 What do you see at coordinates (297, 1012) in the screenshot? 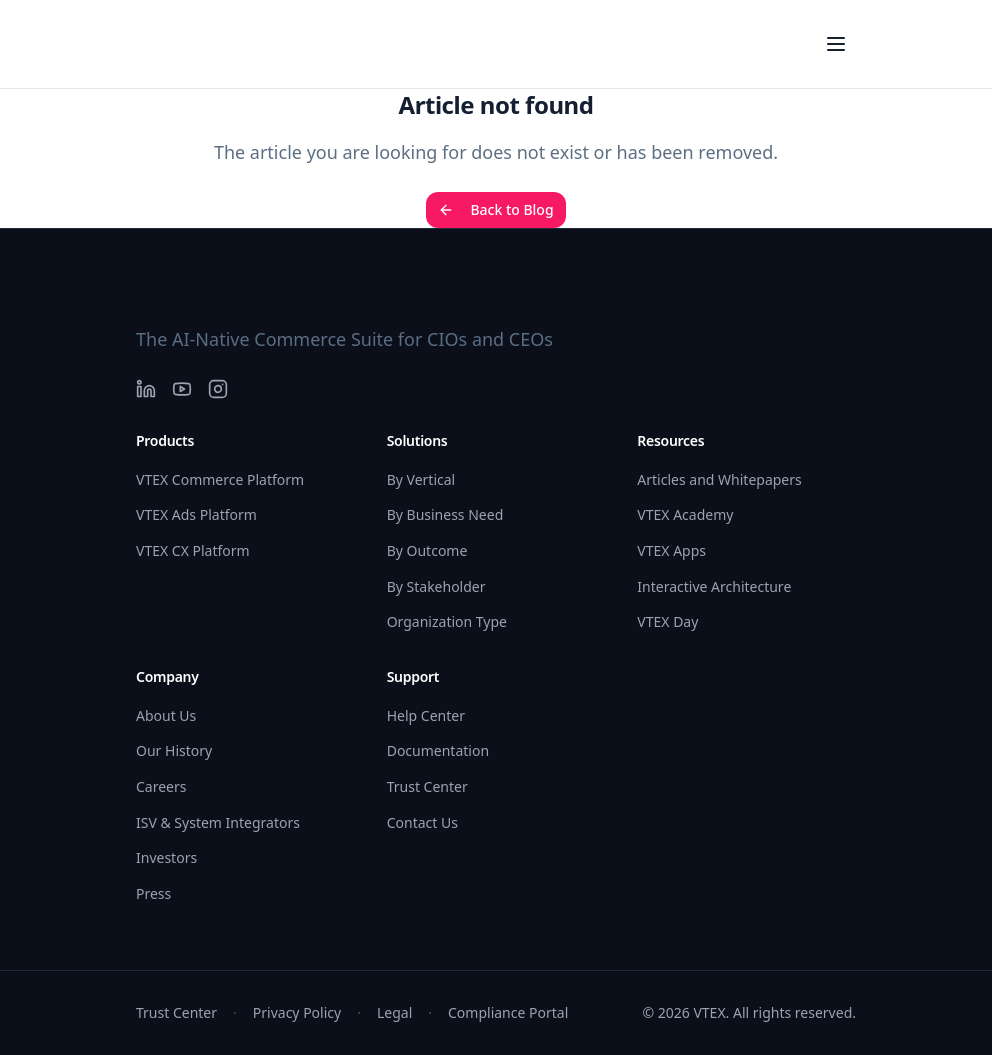
I see `Privacy Policy` at bounding box center [297, 1012].